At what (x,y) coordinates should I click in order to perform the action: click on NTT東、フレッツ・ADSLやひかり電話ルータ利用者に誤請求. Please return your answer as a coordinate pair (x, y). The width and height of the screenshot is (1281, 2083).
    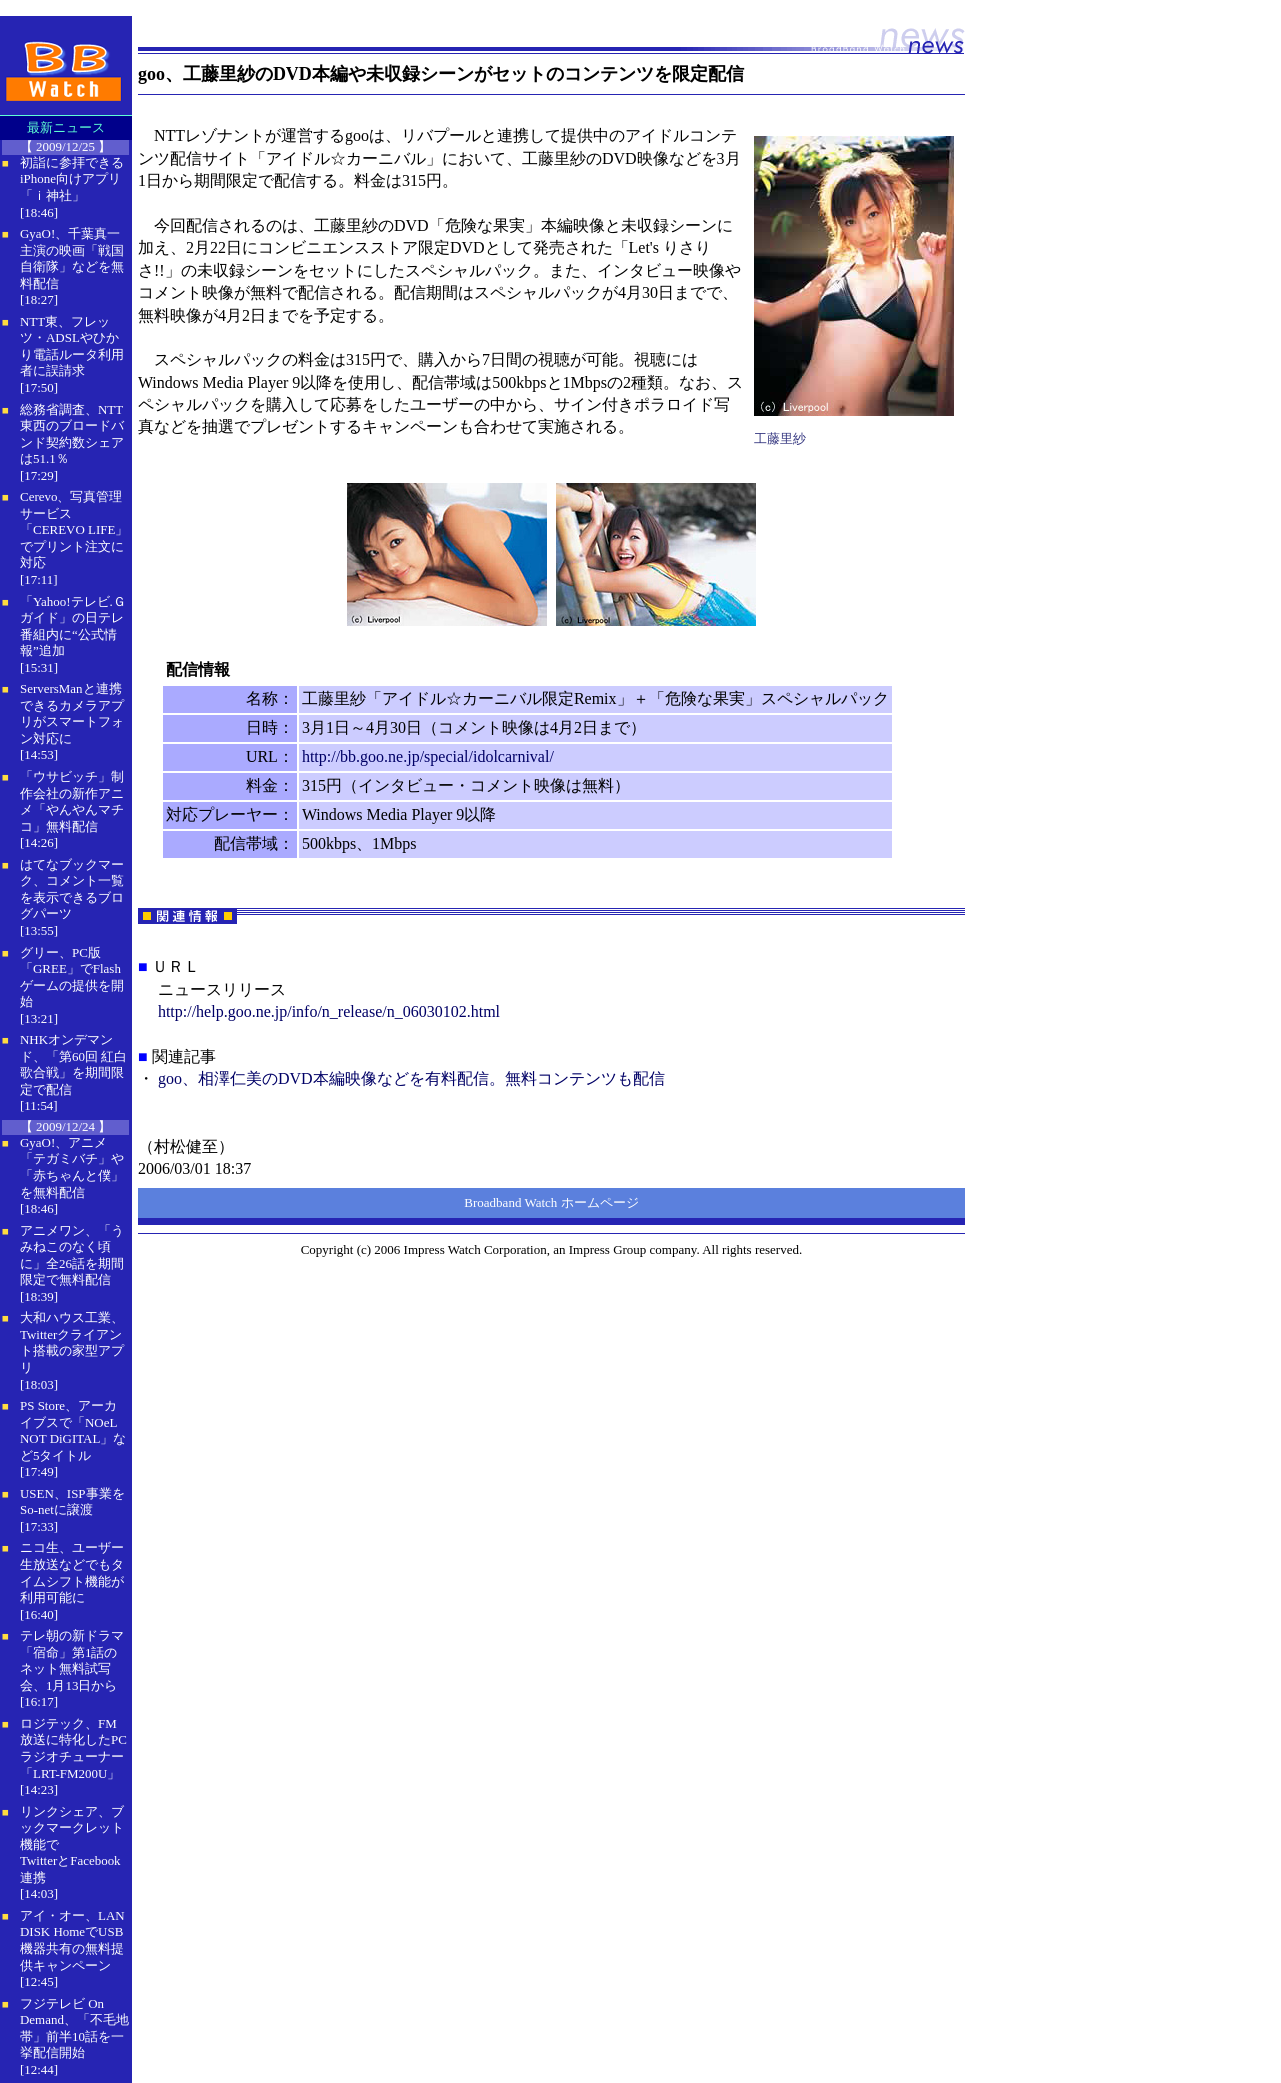
    Looking at the image, I should click on (72, 346).